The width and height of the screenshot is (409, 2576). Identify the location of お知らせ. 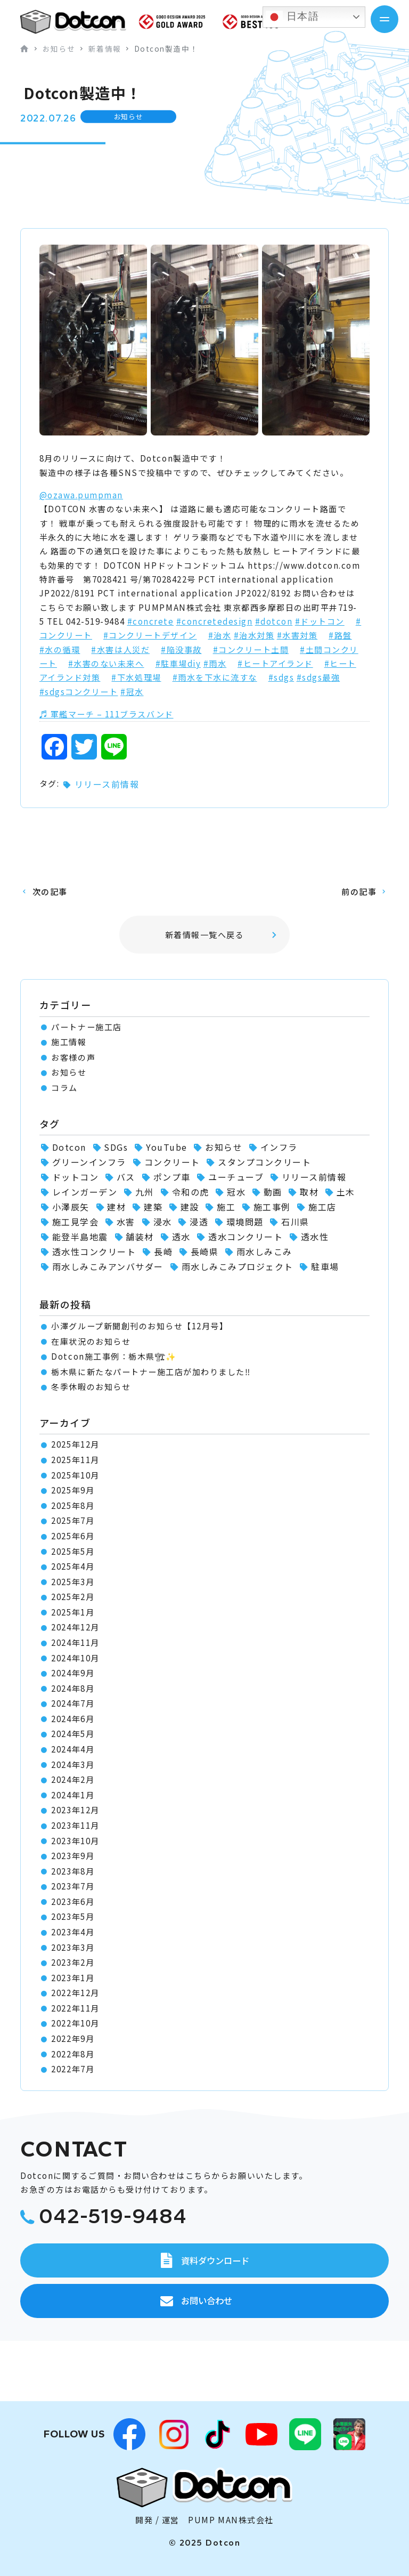
(68, 1072).